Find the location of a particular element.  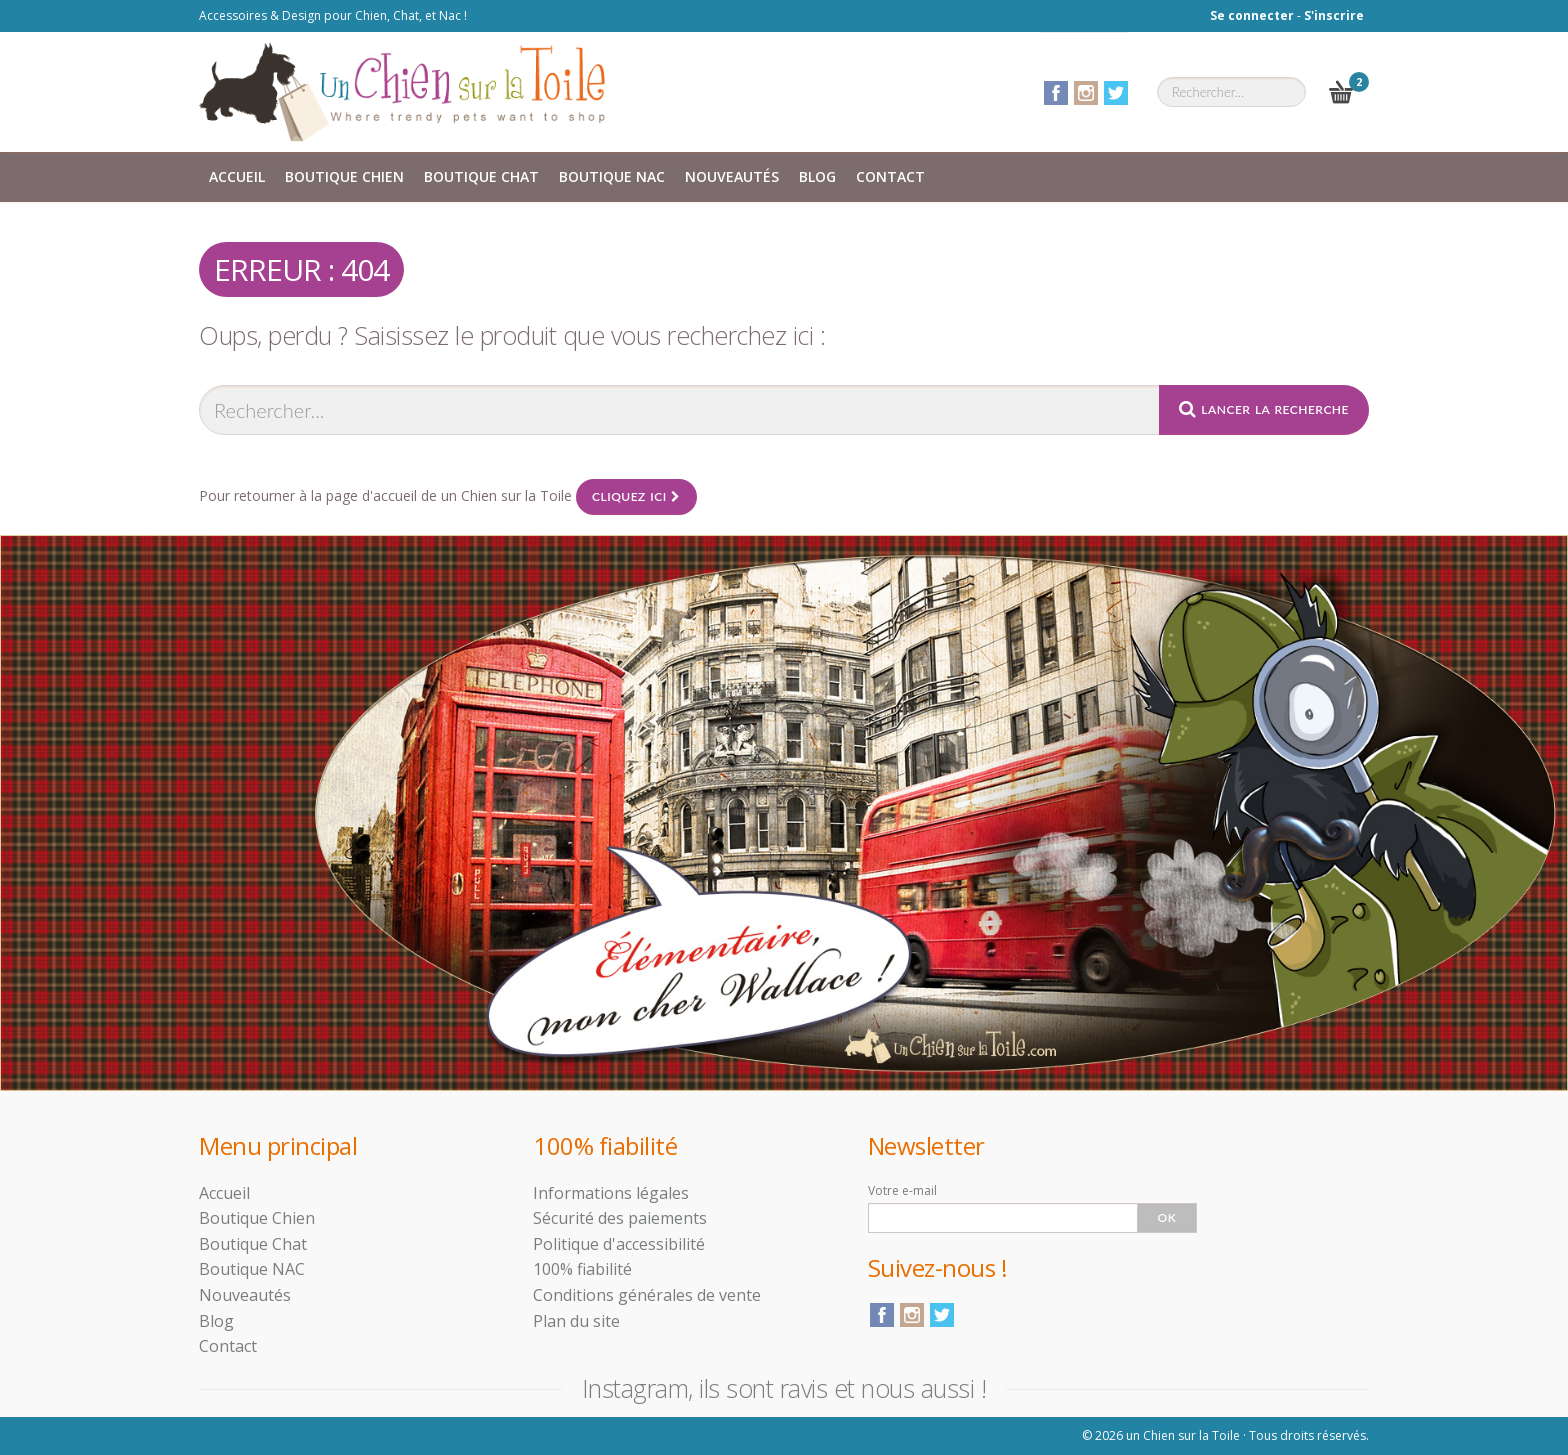

Twitter is located at coordinates (1116, 93).